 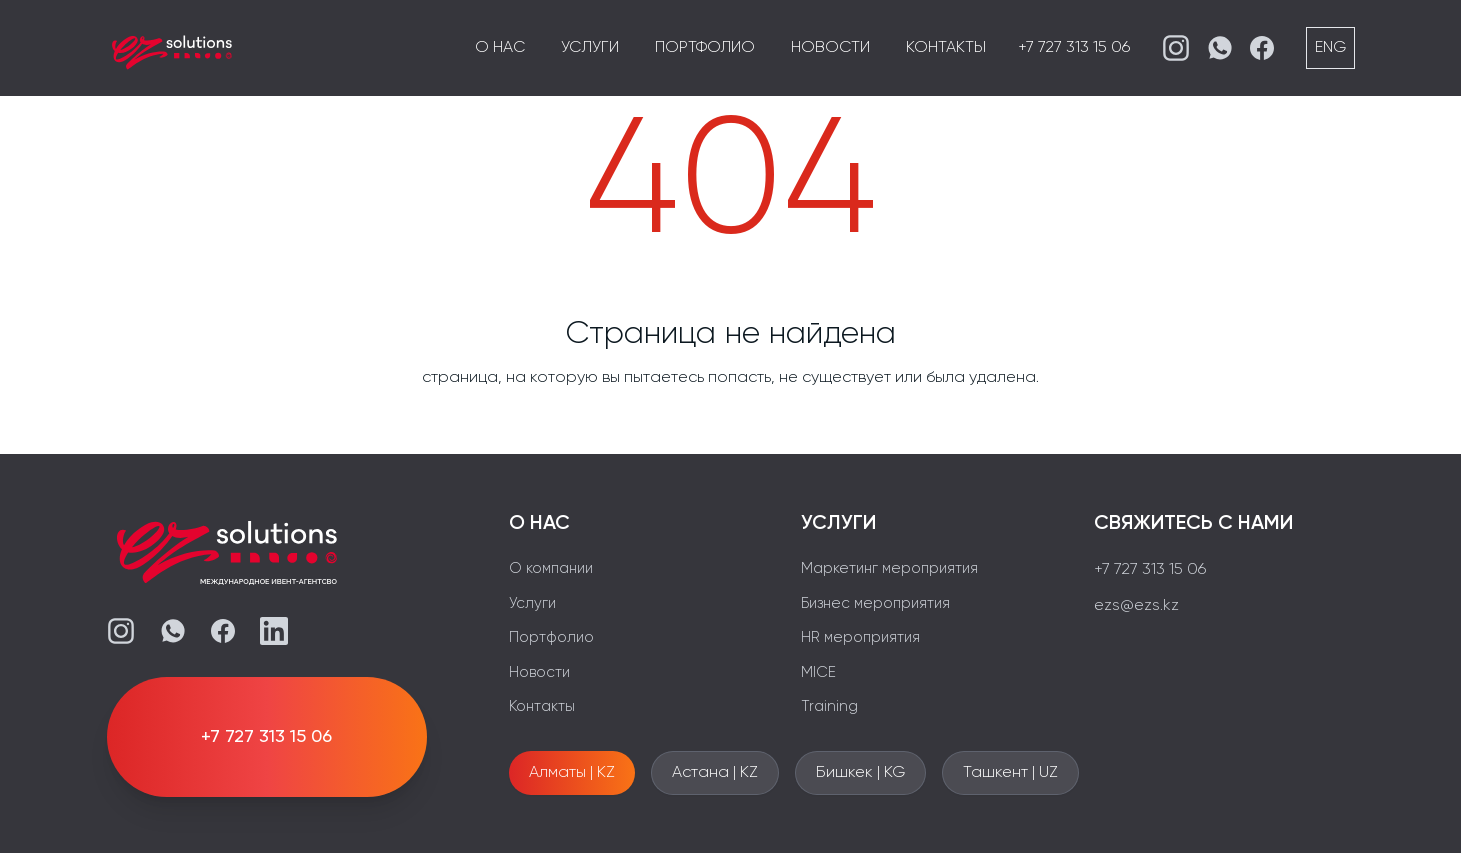 What do you see at coordinates (946, 48) in the screenshot?
I see `Контакты` at bounding box center [946, 48].